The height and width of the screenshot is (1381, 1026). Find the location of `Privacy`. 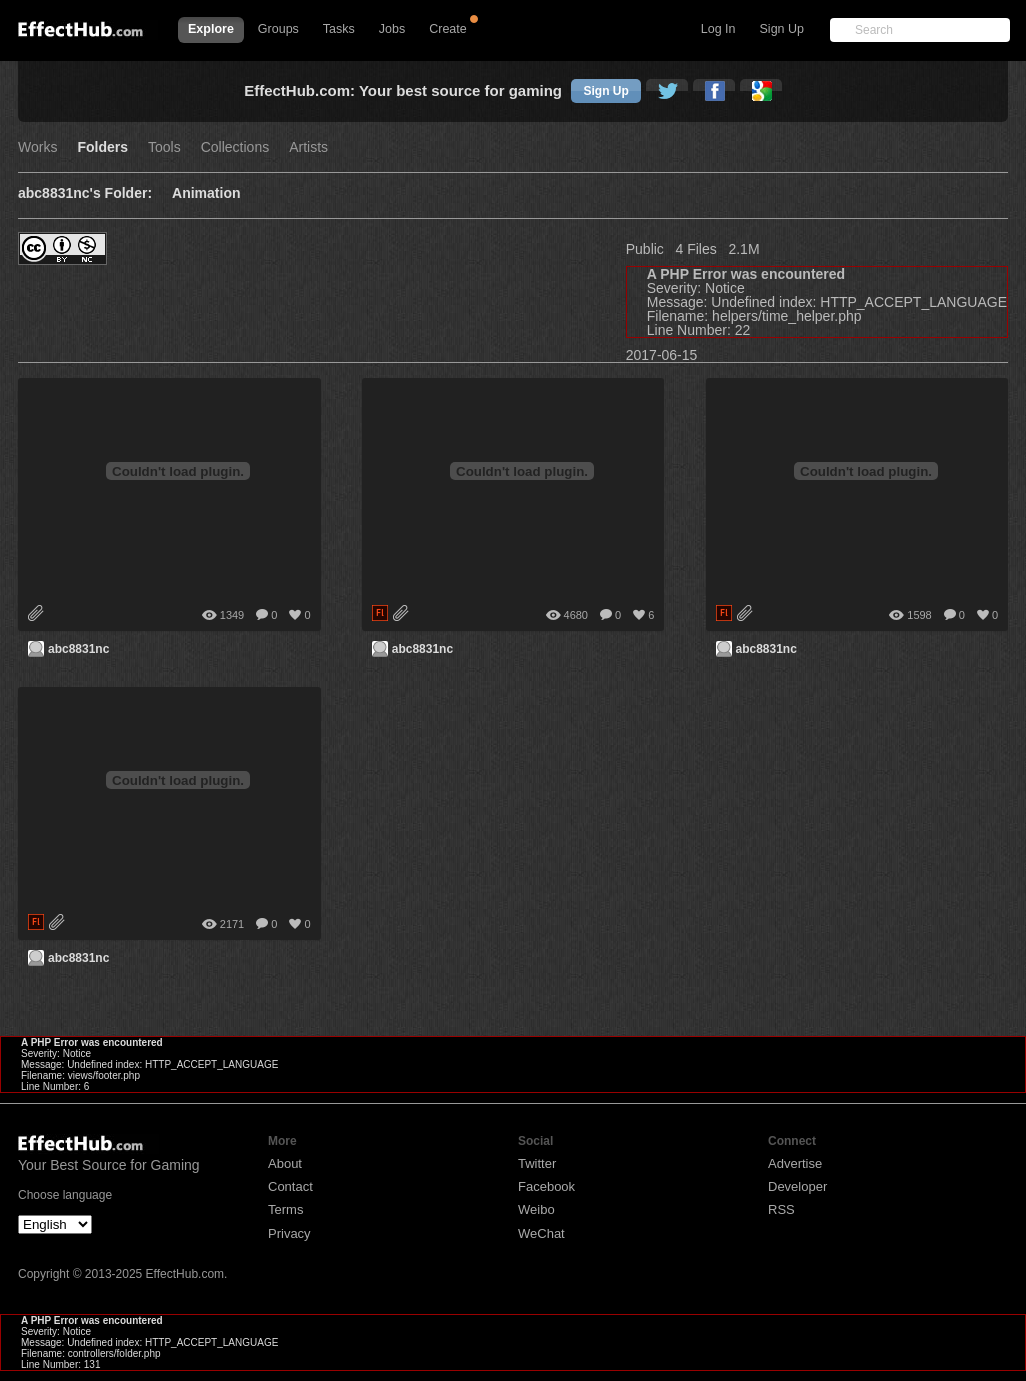

Privacy is located at coordinates (289, 1233).